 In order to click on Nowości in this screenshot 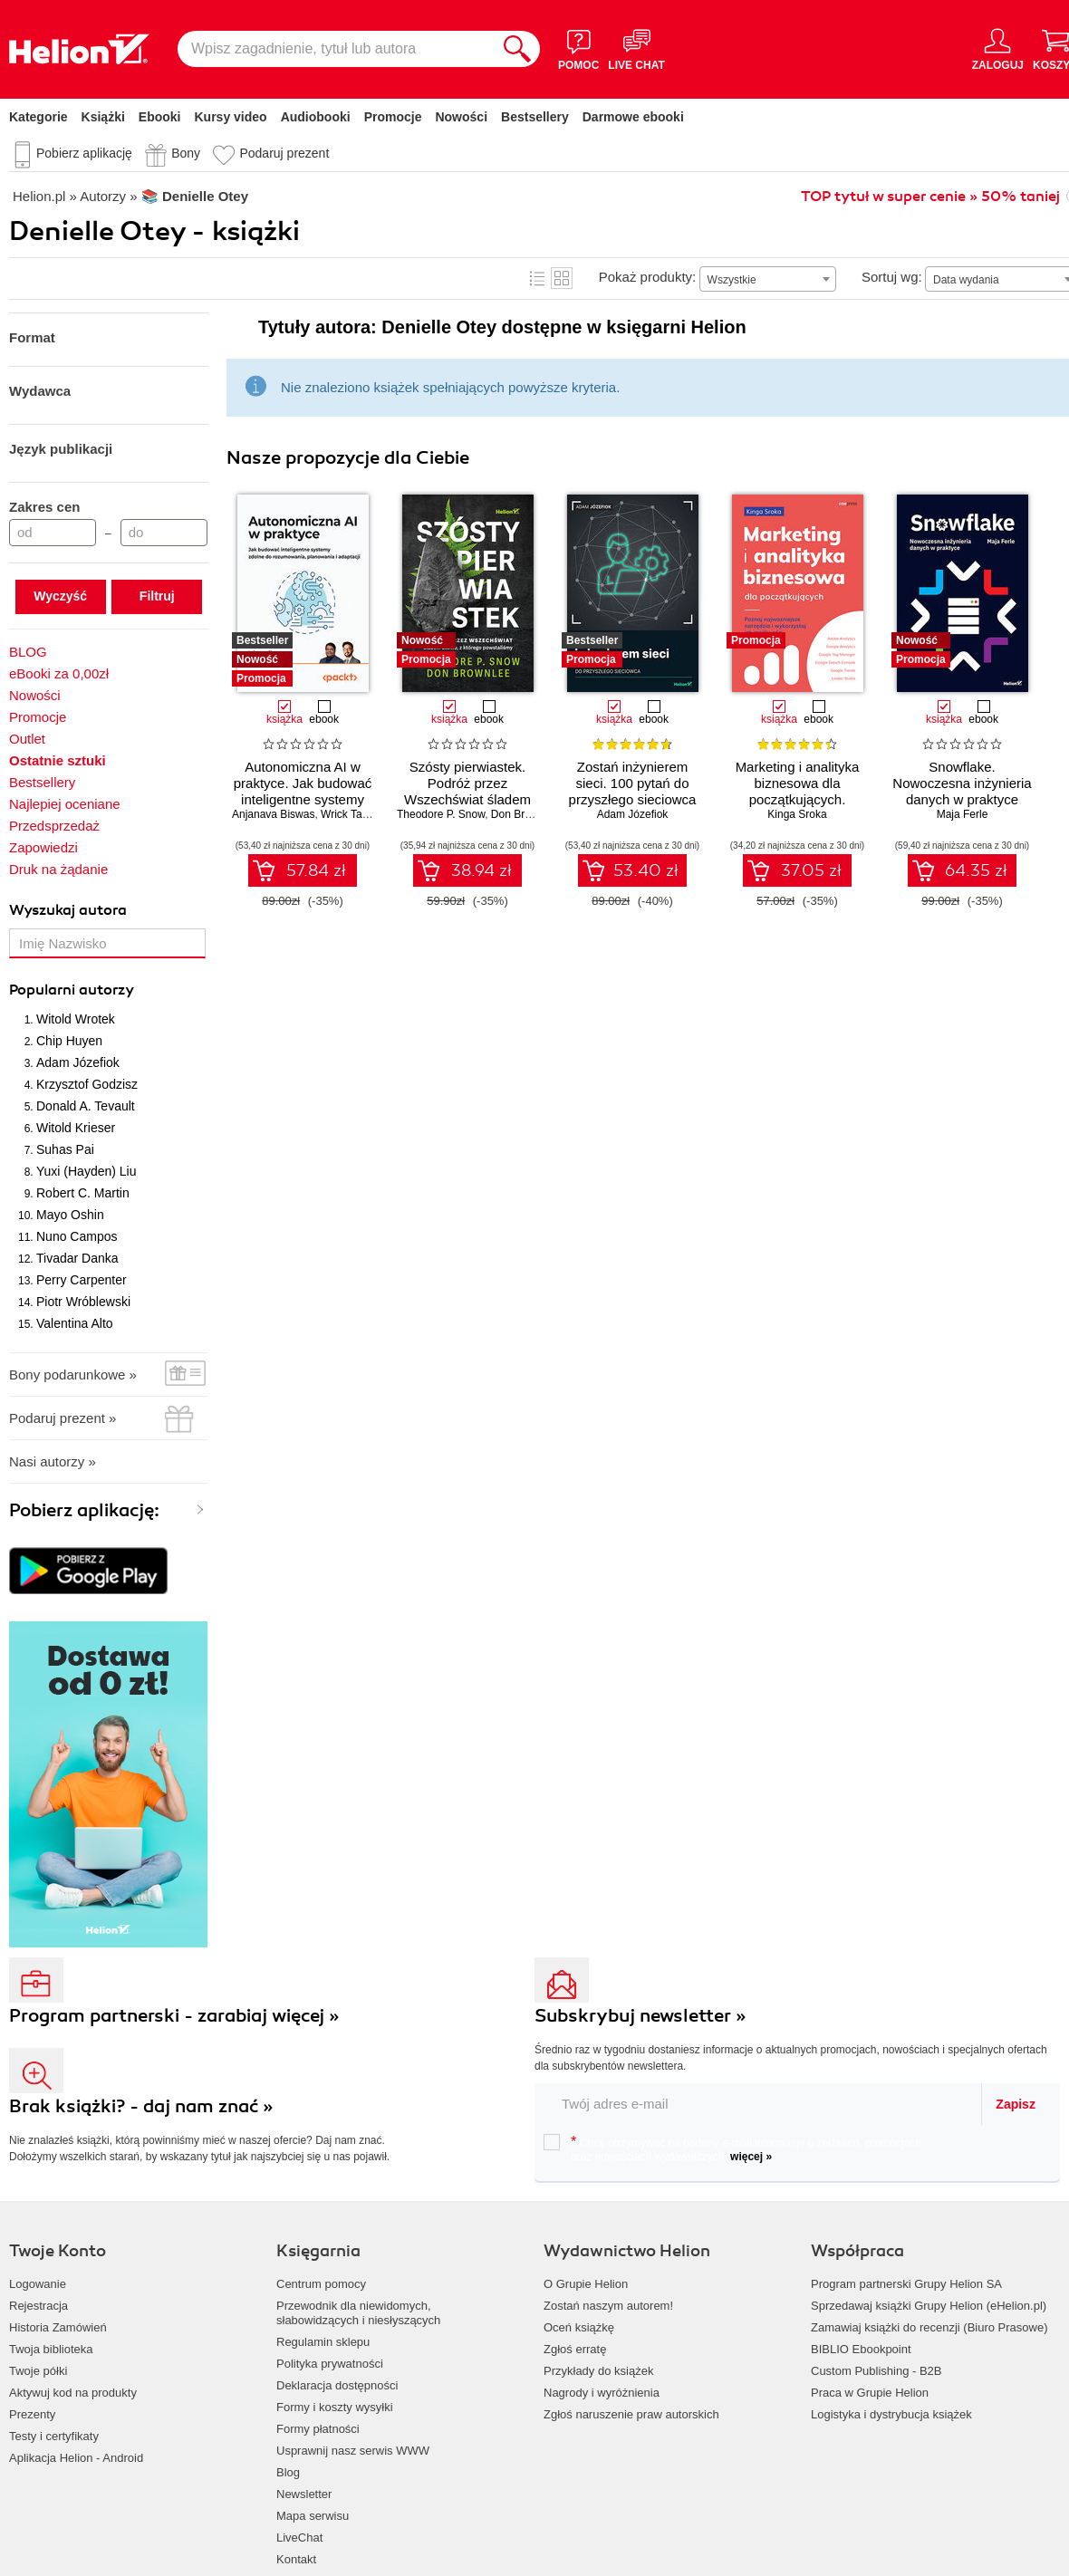, I will do `click(461, 117)`.